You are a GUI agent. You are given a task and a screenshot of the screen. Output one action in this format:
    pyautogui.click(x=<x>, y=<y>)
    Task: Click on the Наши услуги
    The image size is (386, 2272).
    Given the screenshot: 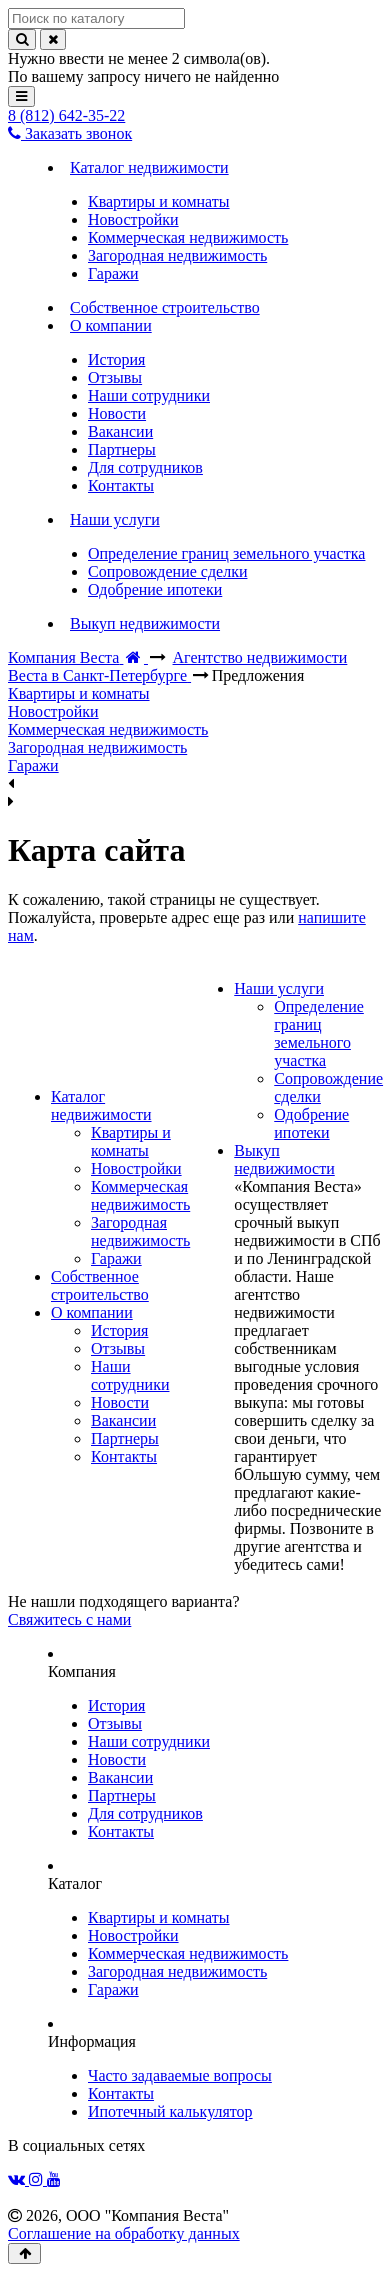 What is the action you would take?
    pyautogui.click(x=279, y=988)
    